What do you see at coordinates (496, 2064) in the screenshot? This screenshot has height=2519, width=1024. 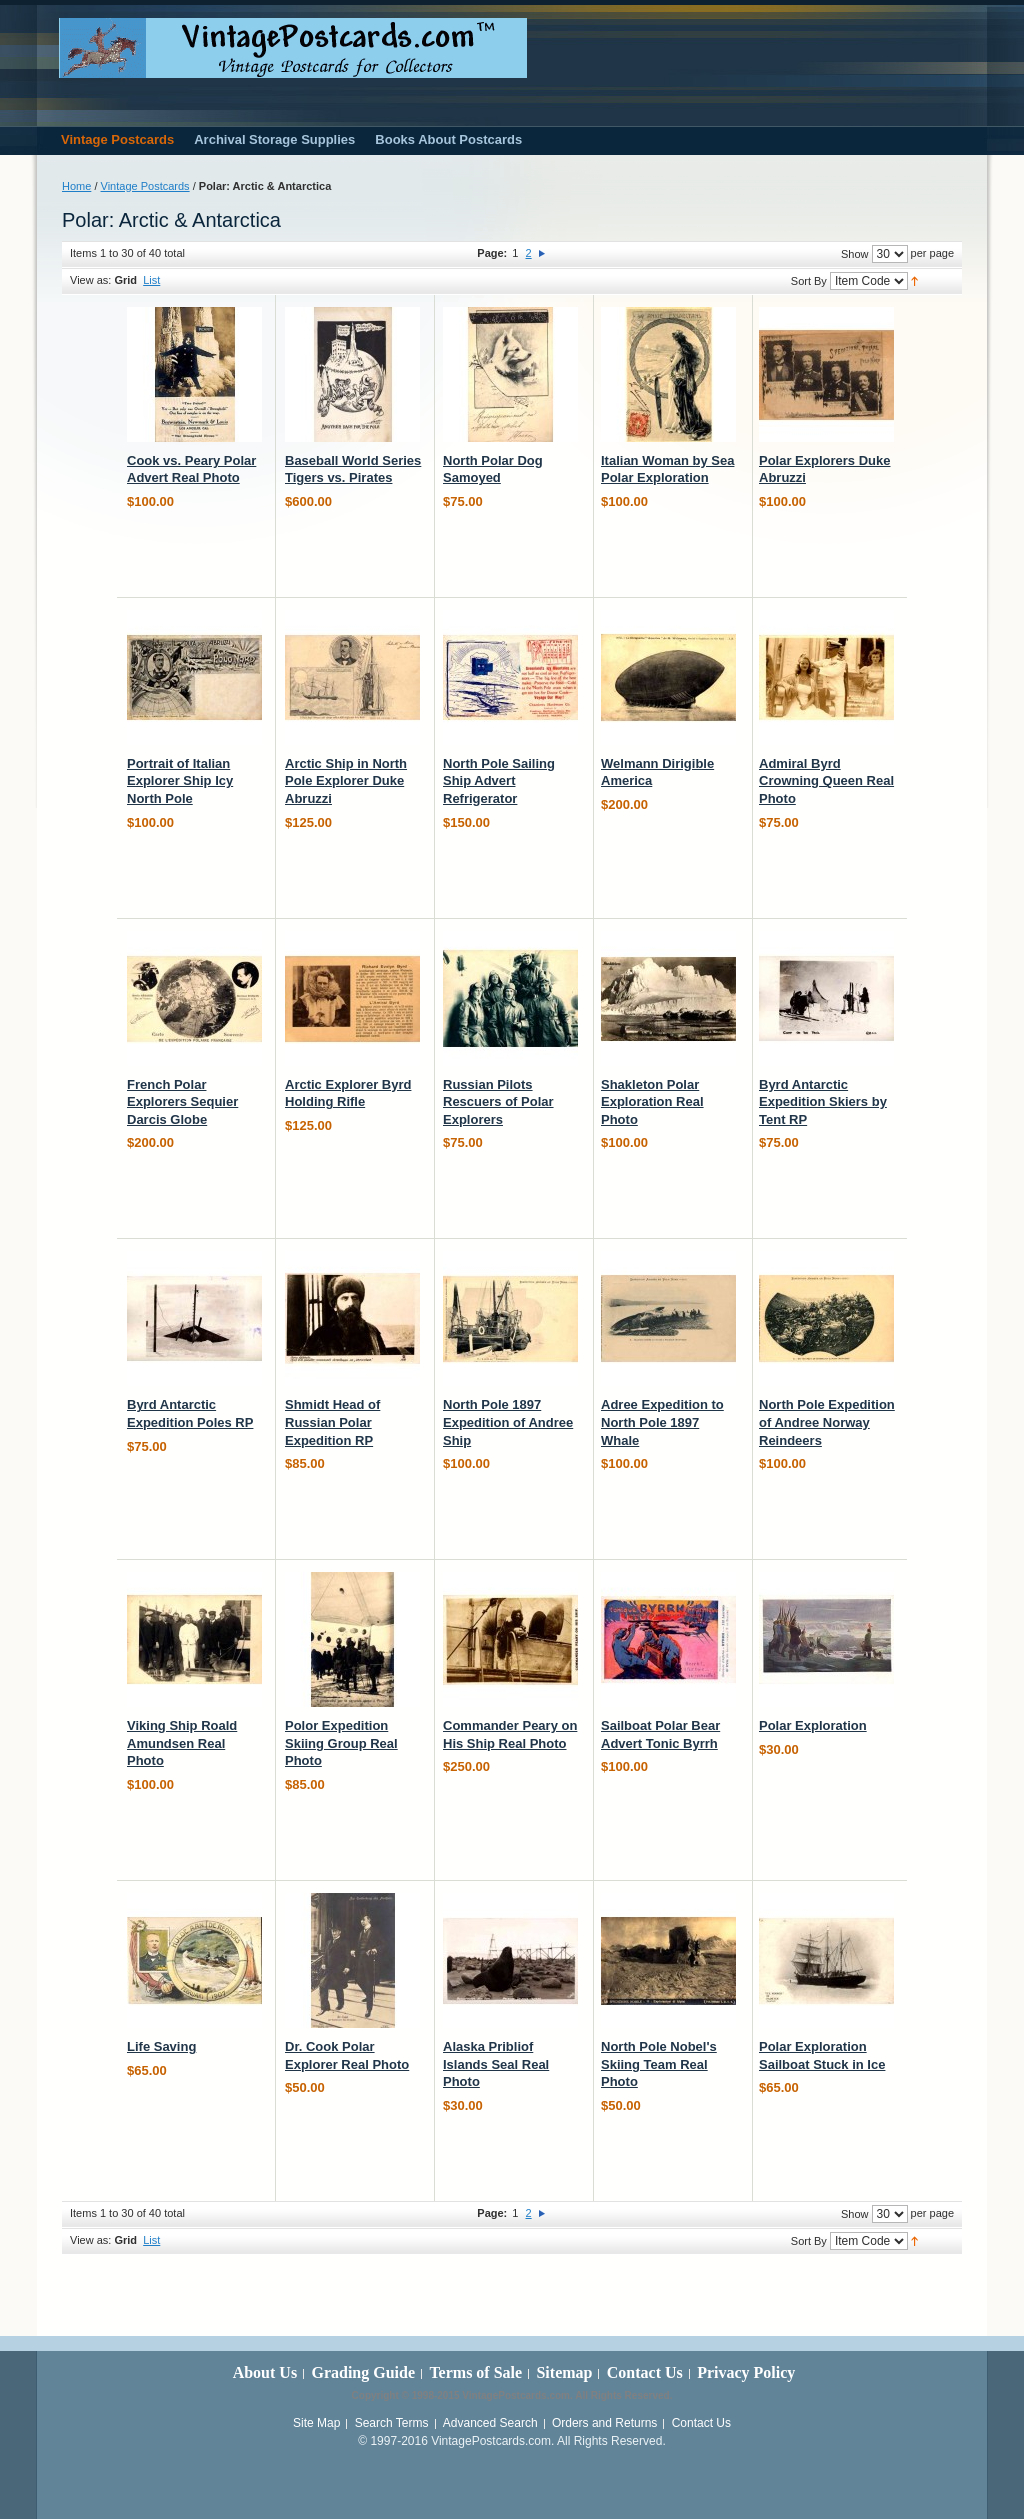 I see `Alaska Pribliof Islands Seal Real Photo` at bounding box center [496, 2064].